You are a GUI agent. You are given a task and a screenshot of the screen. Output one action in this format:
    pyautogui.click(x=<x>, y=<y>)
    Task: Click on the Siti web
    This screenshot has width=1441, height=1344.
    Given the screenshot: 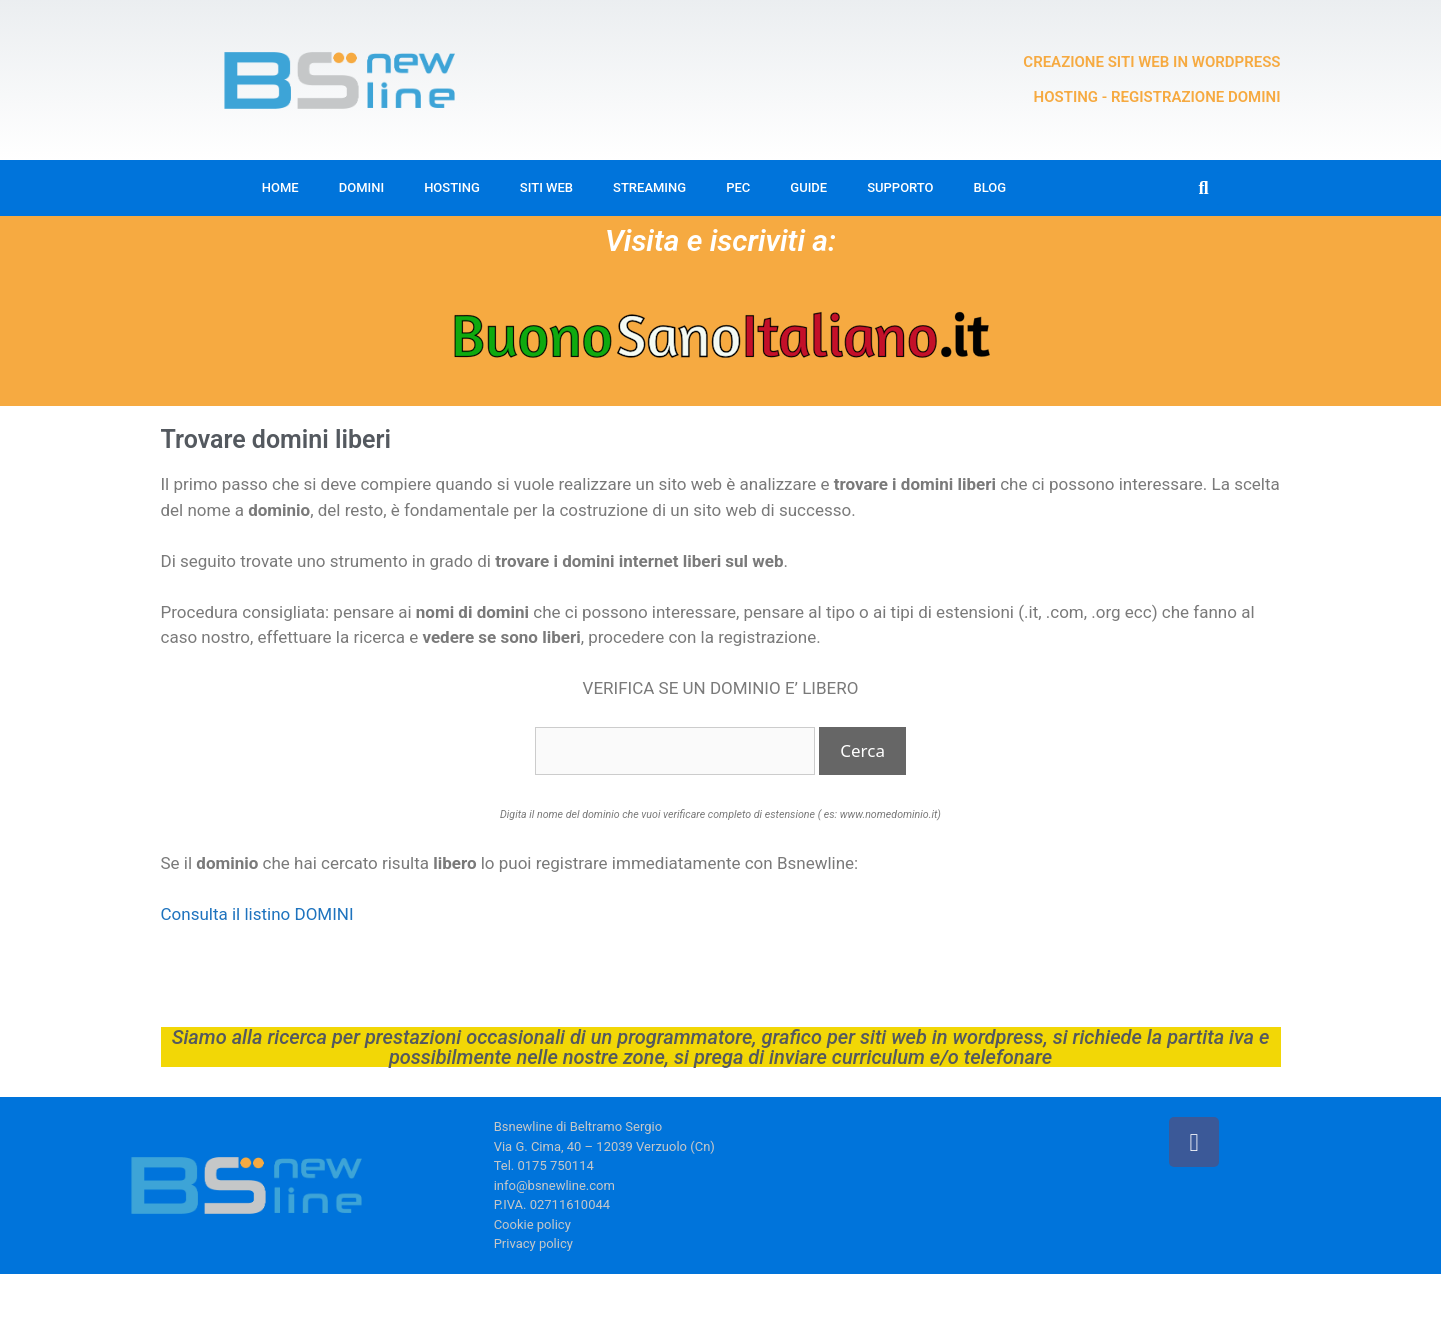 What is the action you would take?
    pyautogui.click(x=546, y=187)
    